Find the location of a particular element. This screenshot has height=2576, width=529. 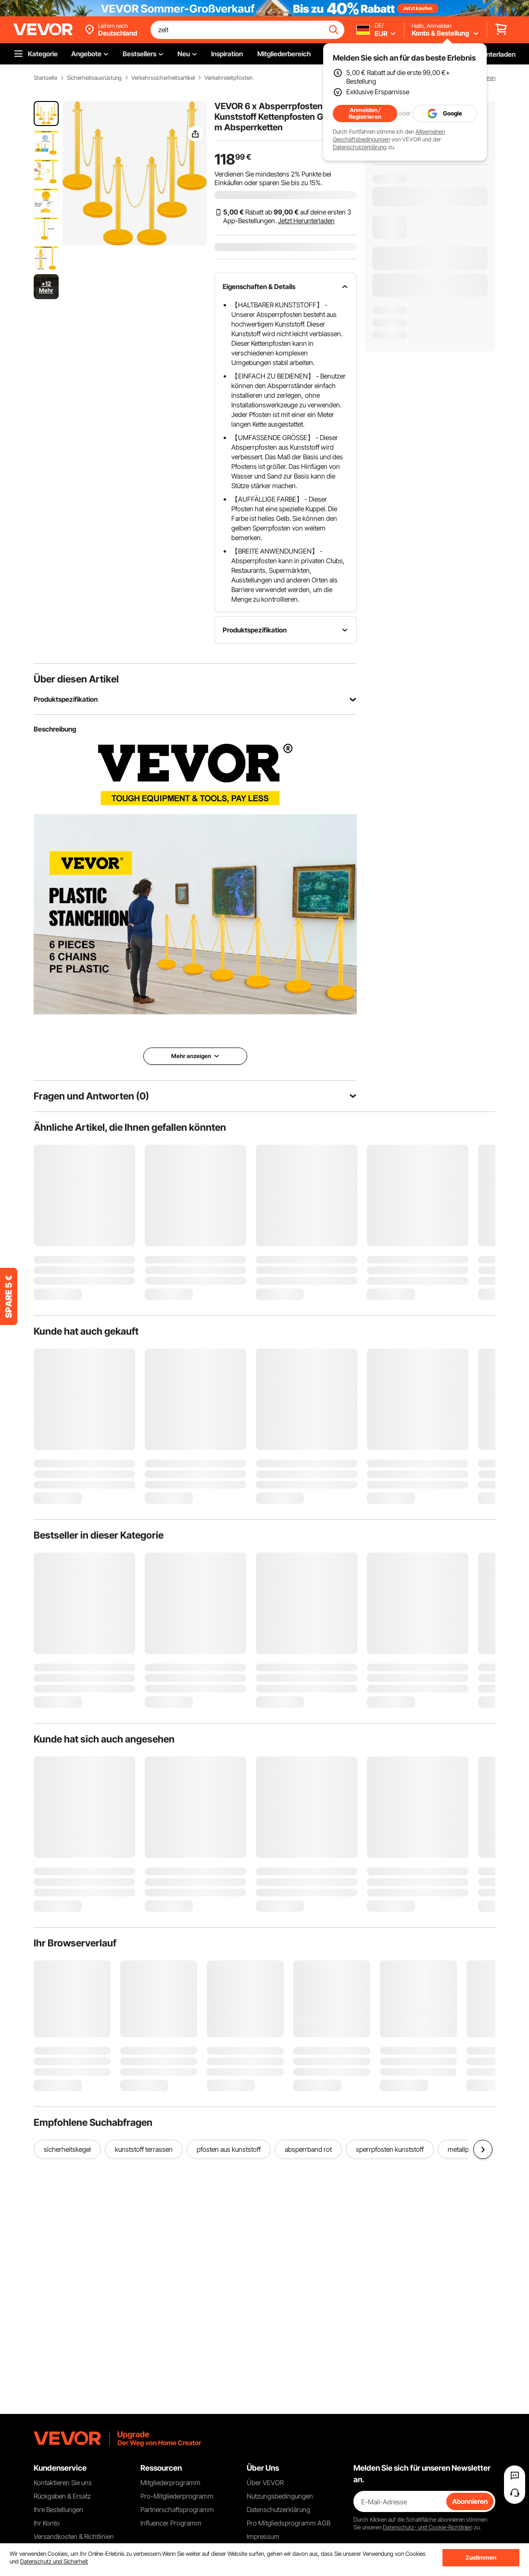

Influencer Programm is located at coordinates (171, 2523).